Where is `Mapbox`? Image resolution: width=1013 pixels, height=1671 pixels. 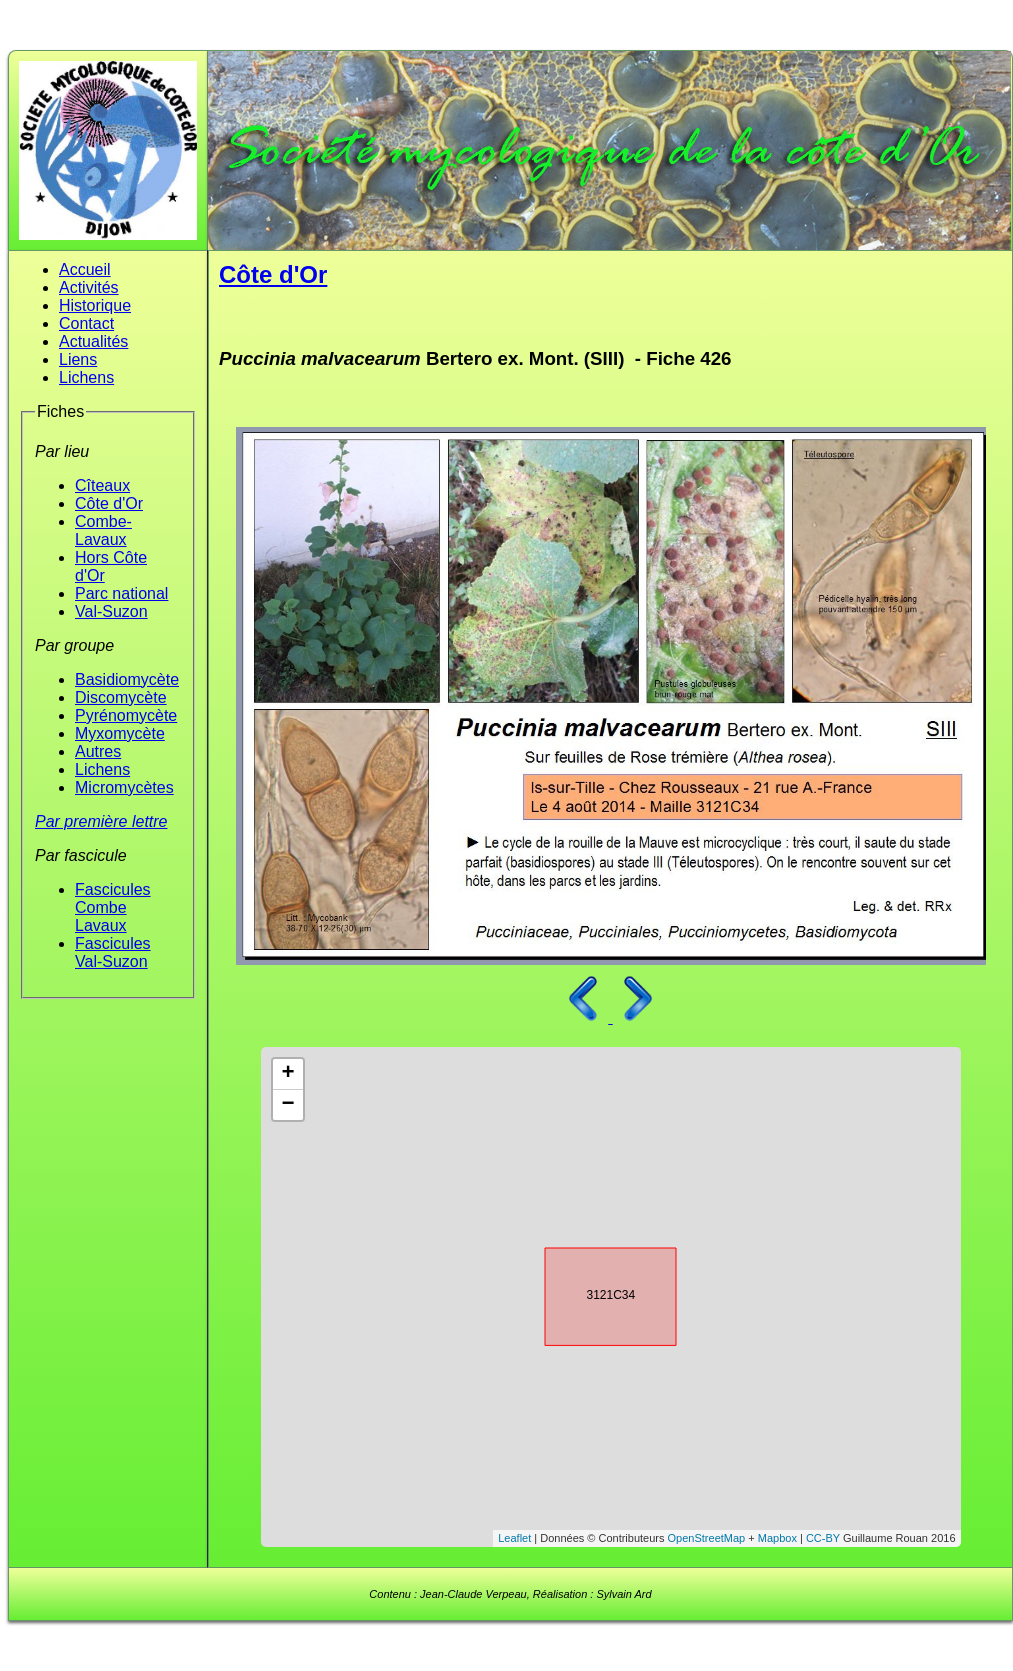
Mapbox is located at coordinates (777, 1538).